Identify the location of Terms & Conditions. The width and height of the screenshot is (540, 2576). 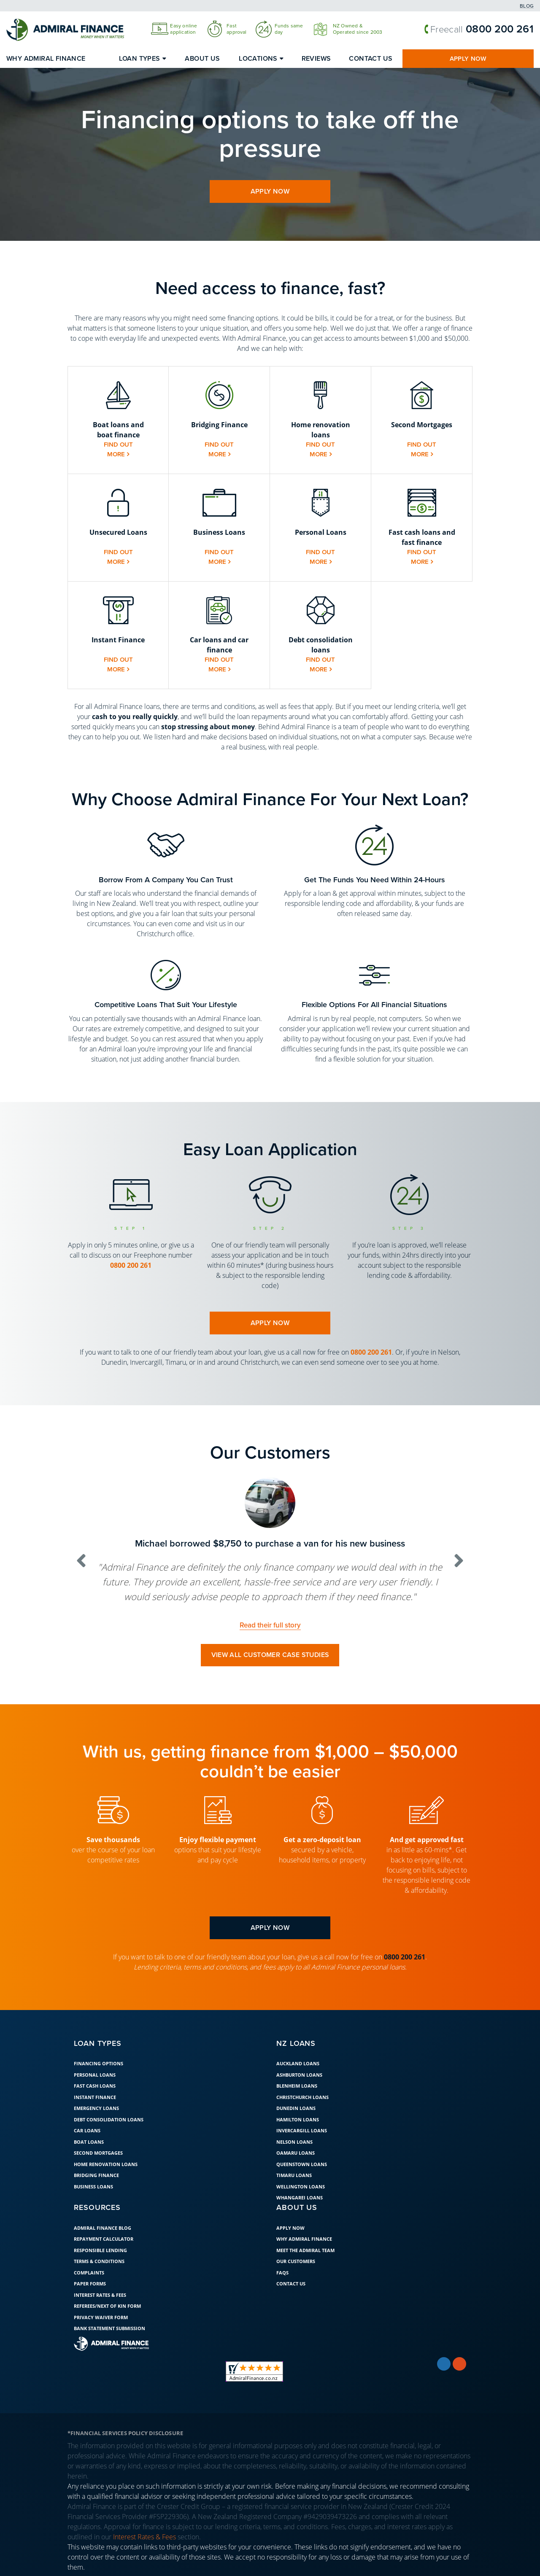
(99, 2261).